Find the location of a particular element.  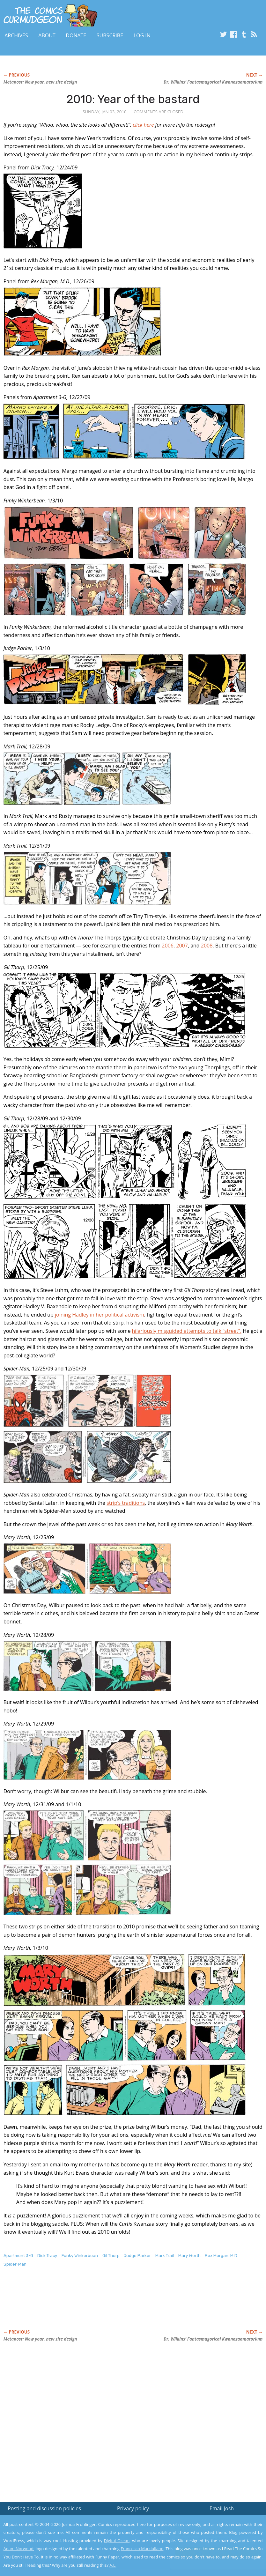

Adam Norwood is located at coordinates (18, 2548).